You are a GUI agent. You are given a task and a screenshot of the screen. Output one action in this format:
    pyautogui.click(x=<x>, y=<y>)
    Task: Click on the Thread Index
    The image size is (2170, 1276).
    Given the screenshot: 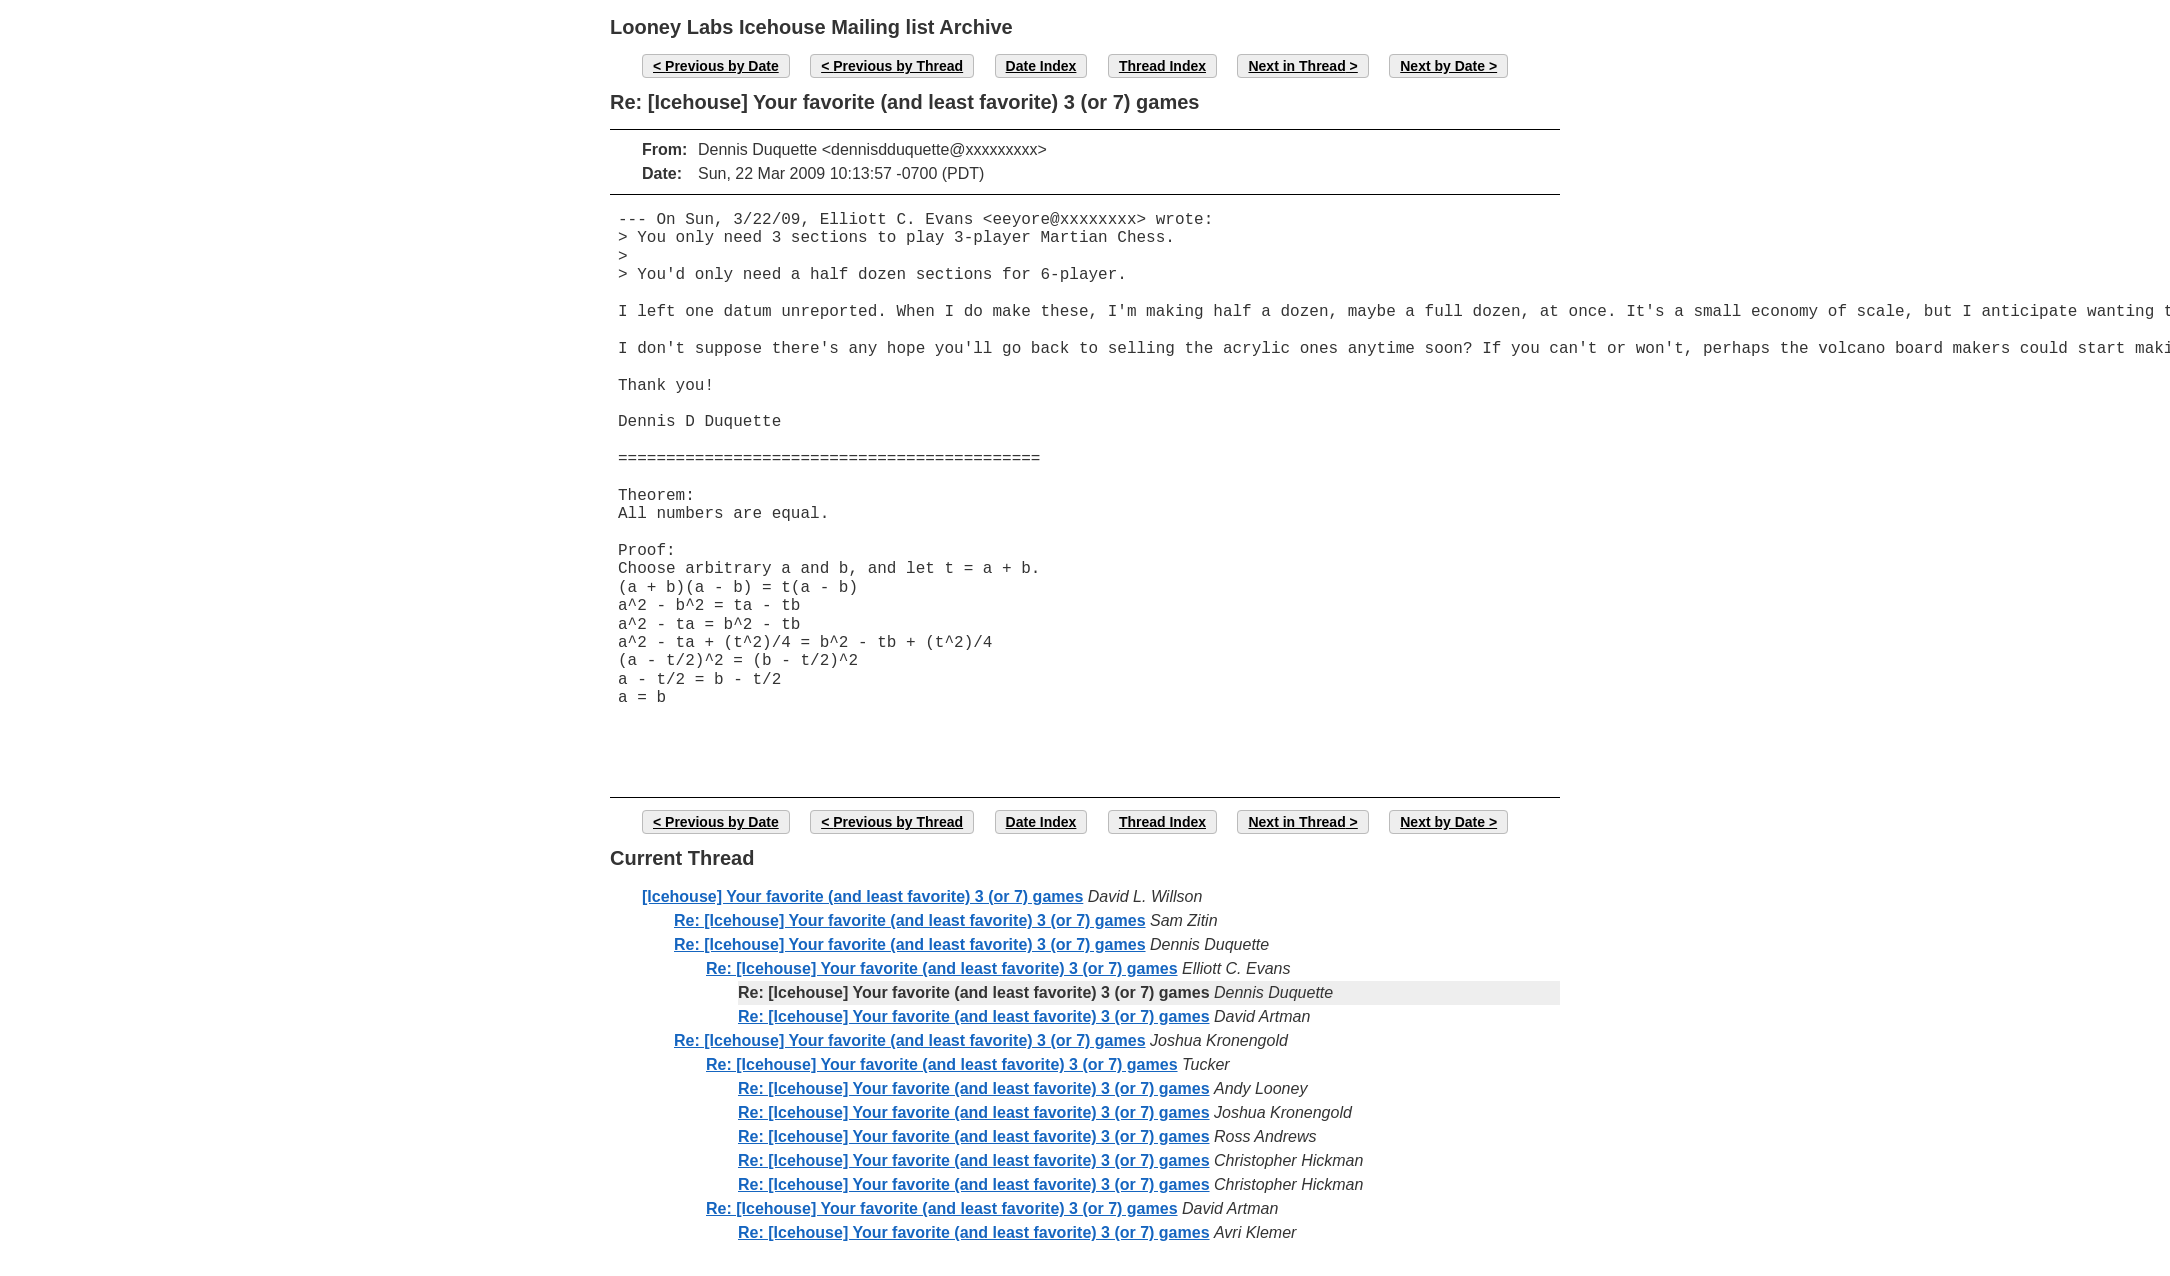 What is the action you would take?
    pyautogui.click(x=1162, y=66)
    